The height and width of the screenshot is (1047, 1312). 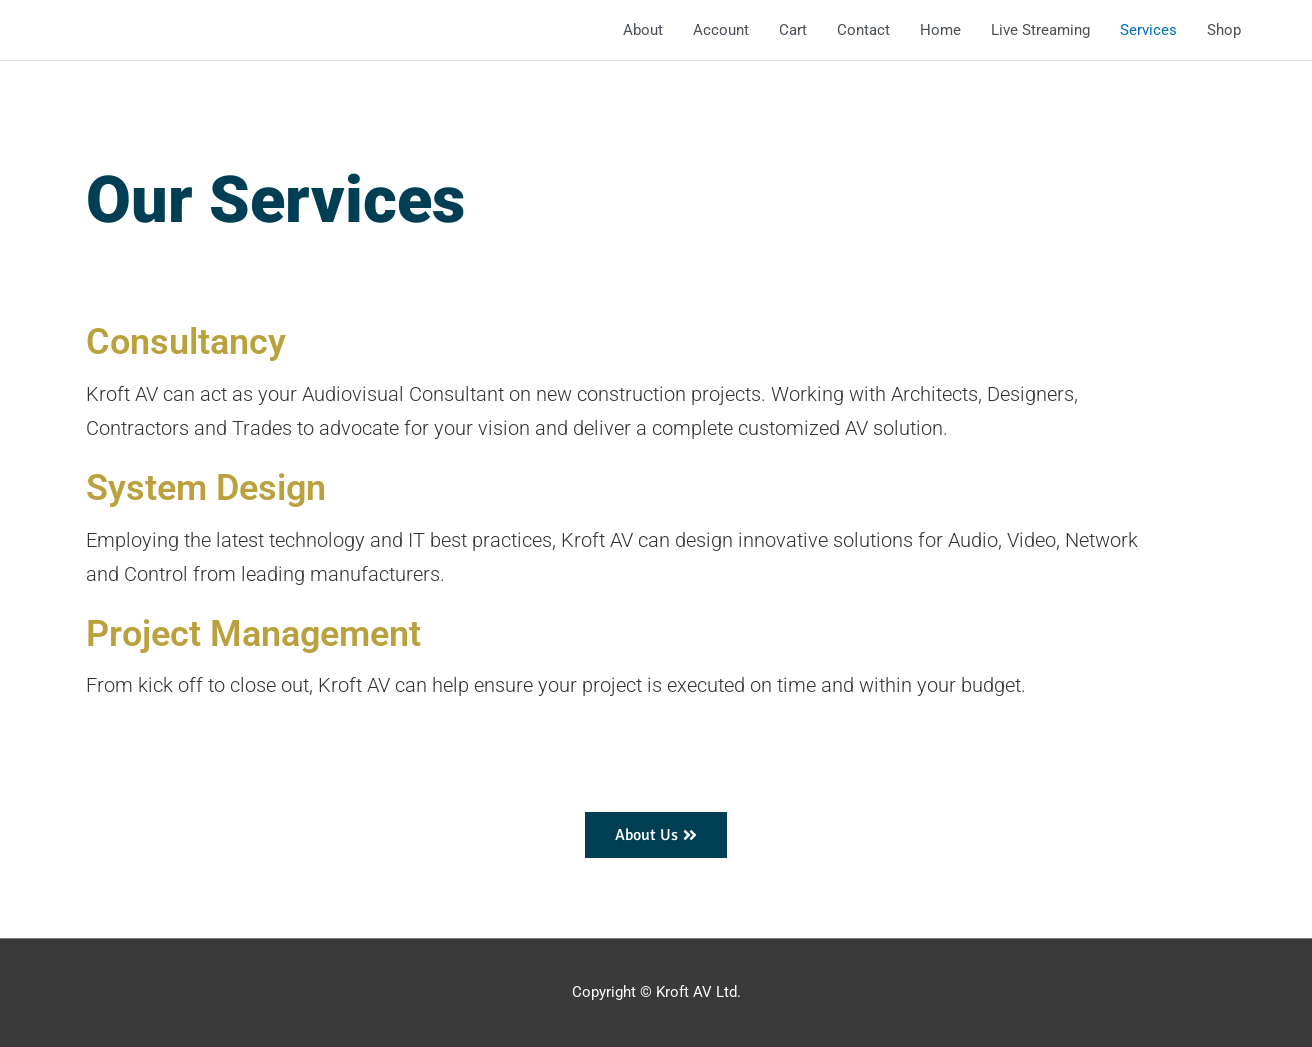 What do you see at coordinates (793, 30) in the screenshot?
I see `Cart` at bounding box center [793, 30].